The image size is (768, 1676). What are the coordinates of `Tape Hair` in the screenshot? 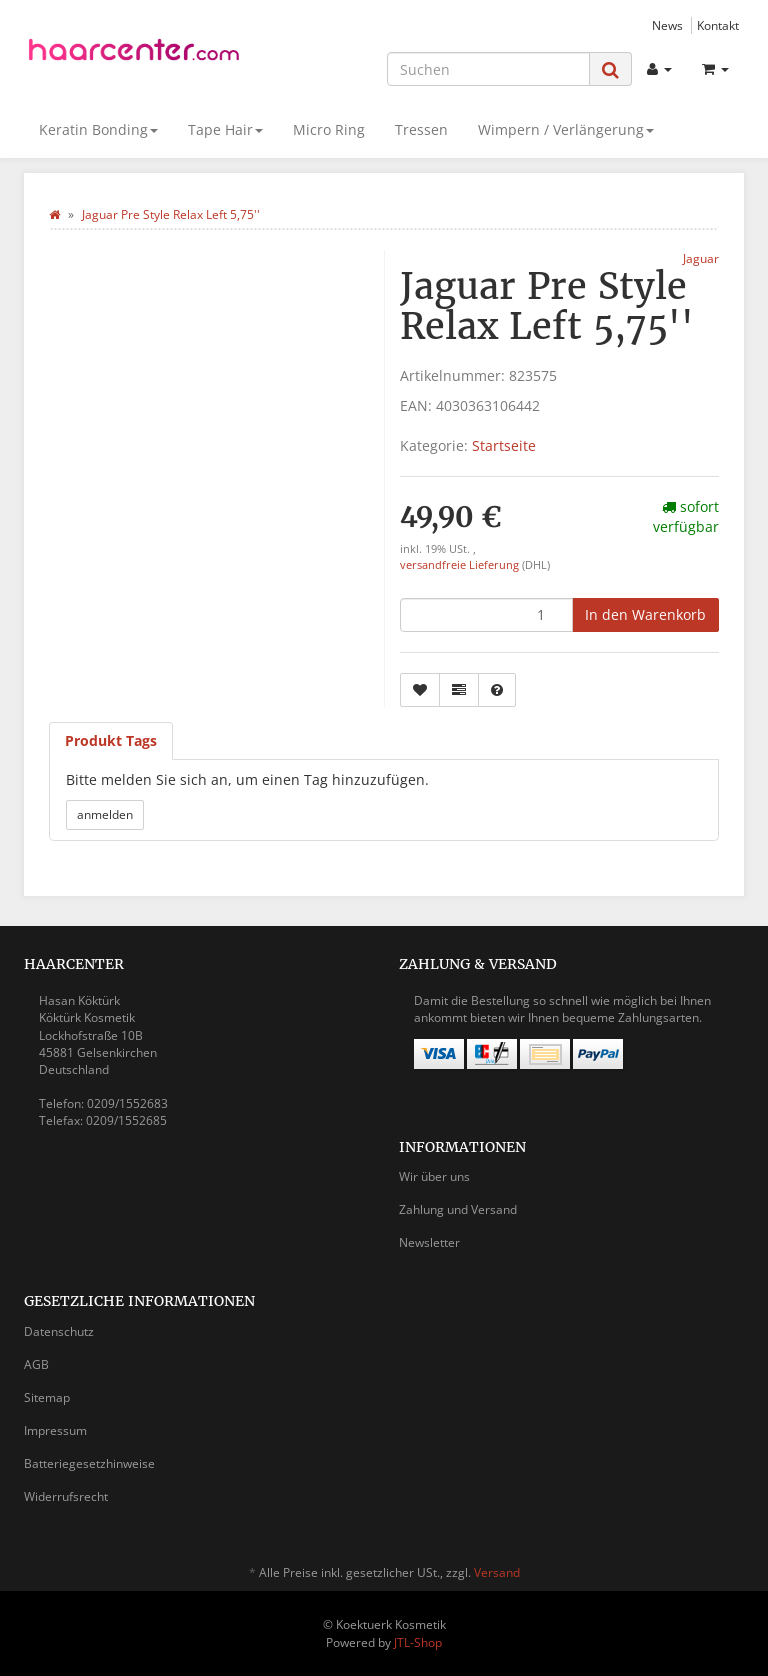 It's located at (225, 129).